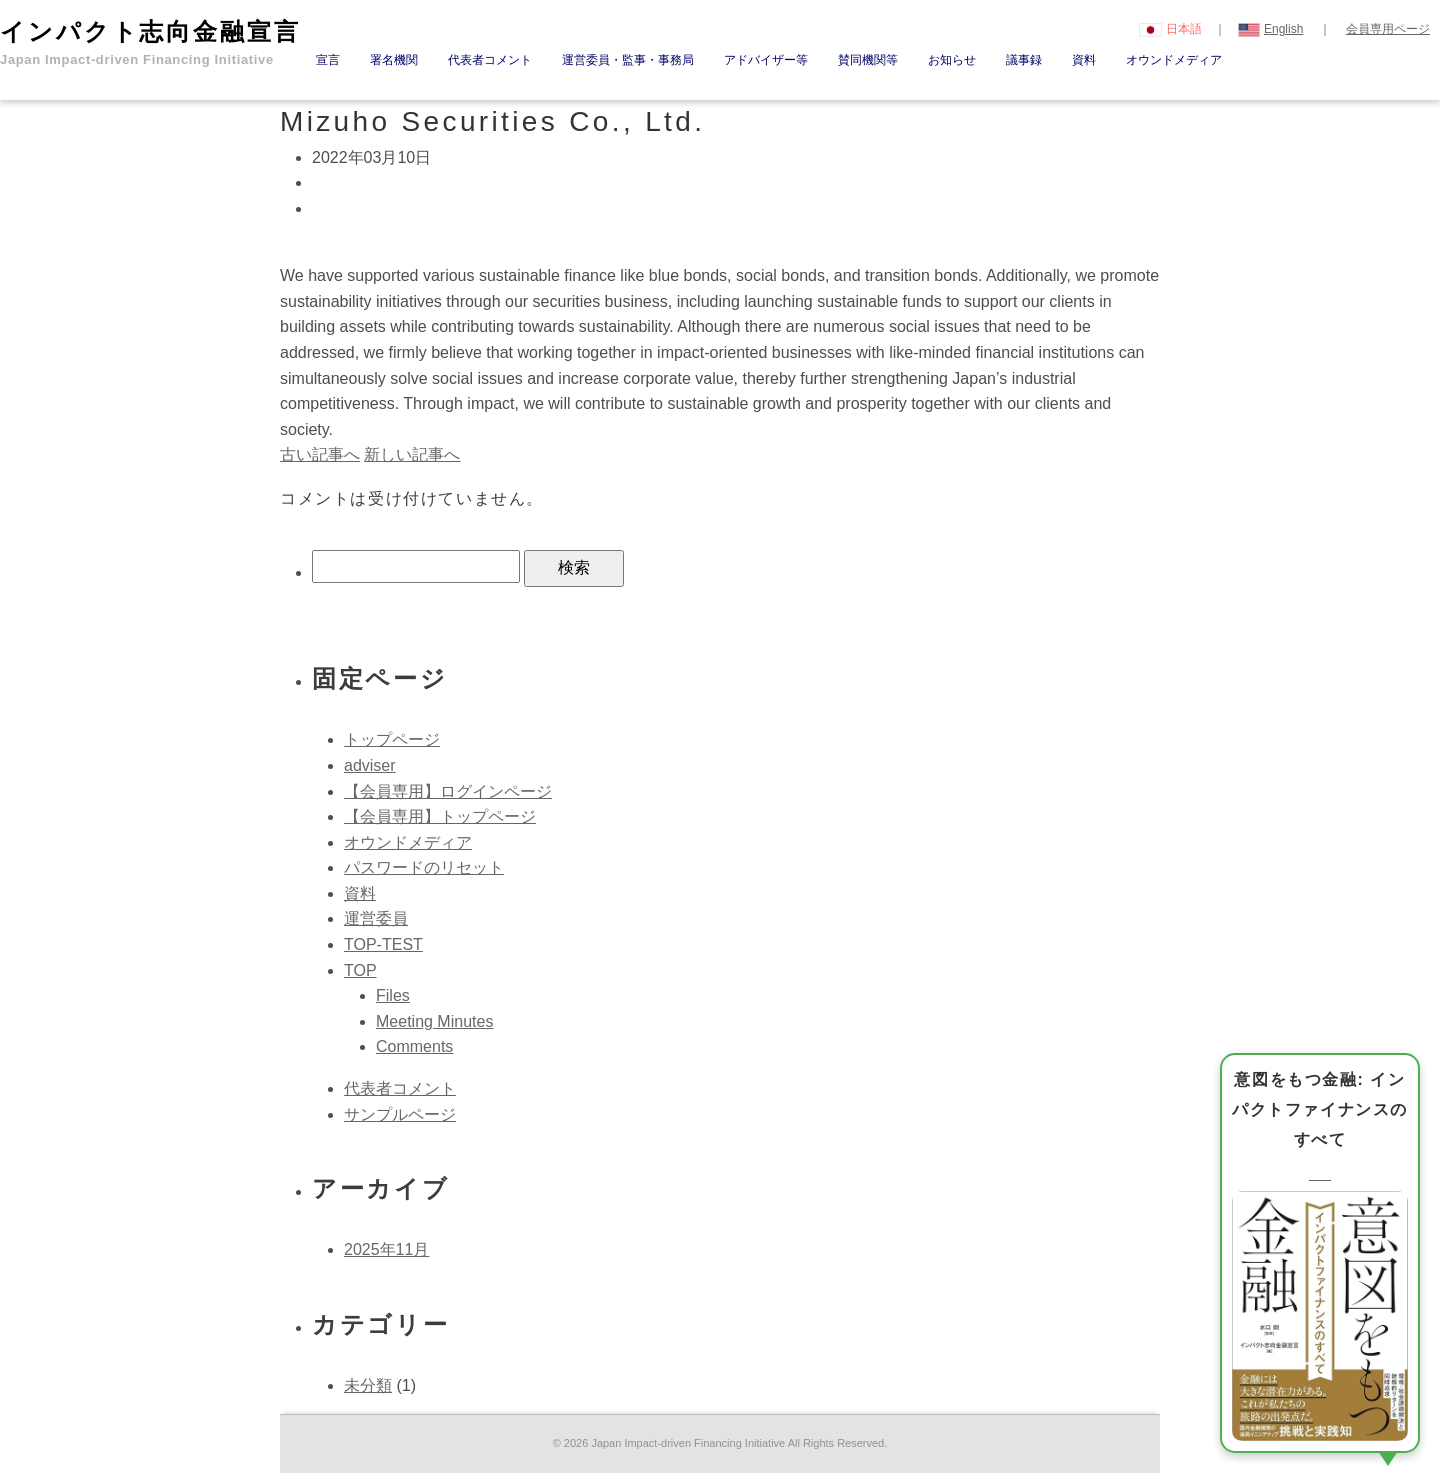  I want to click on オウンドメディア, so click(1174, 60).